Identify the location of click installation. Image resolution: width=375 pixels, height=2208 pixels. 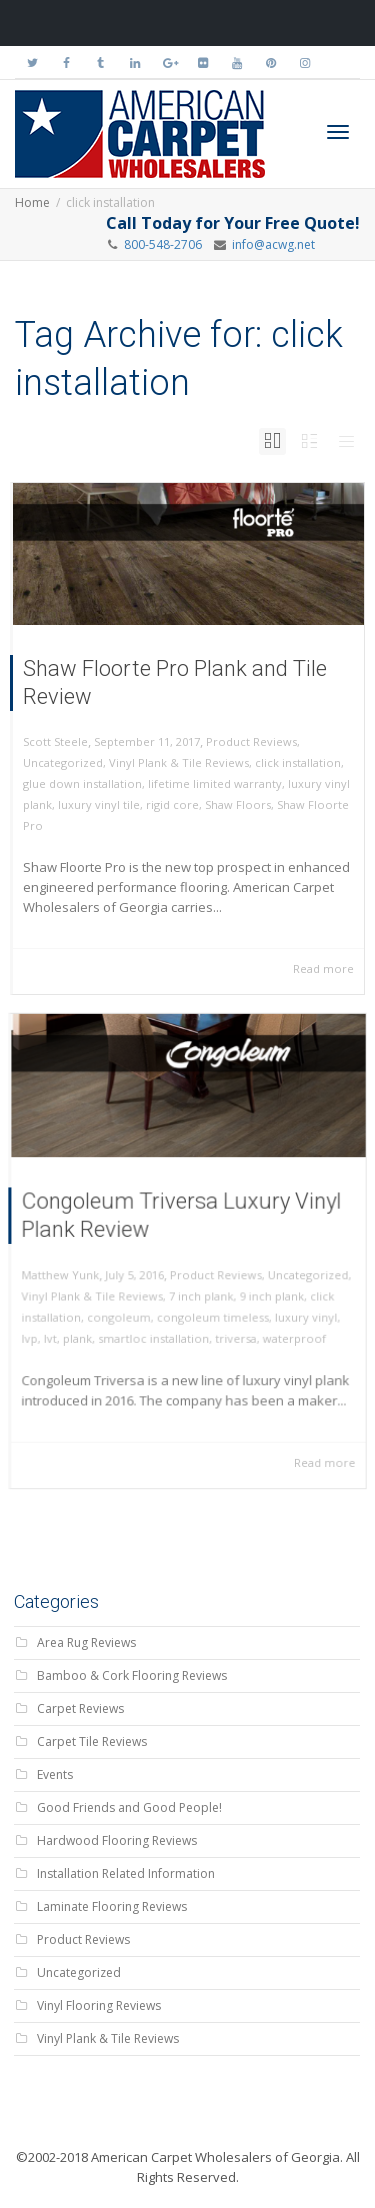
(298, 762).